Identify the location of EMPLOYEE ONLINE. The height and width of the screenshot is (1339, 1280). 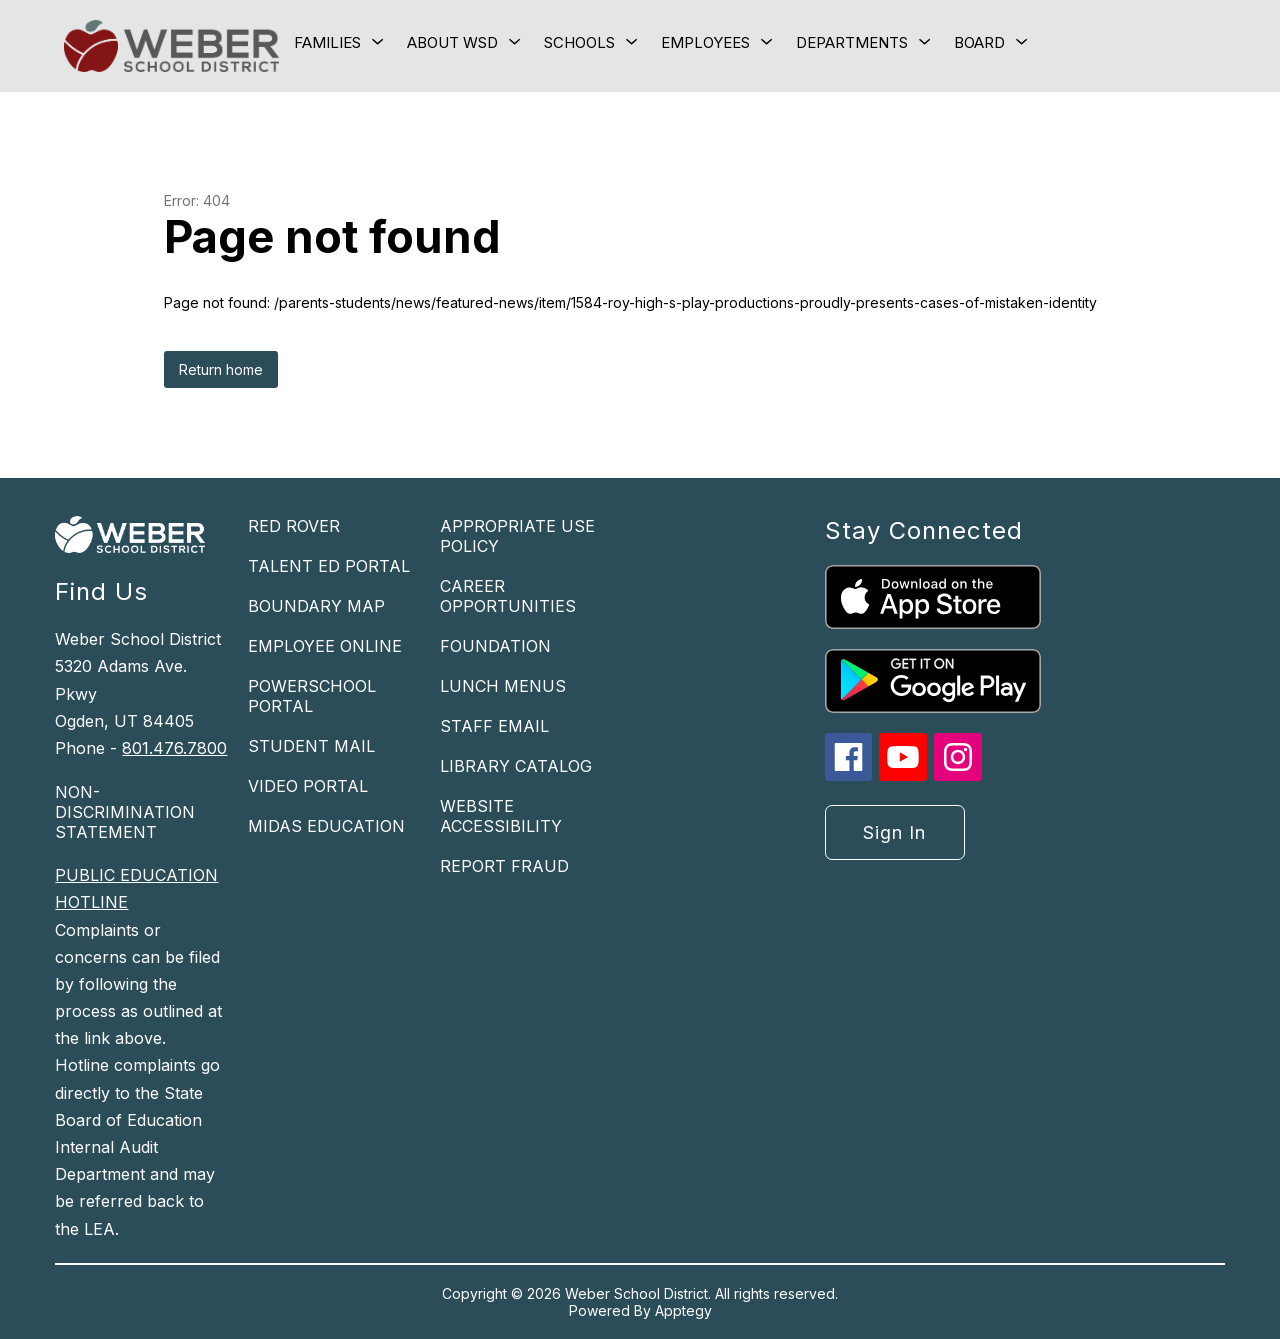
(325, 646).